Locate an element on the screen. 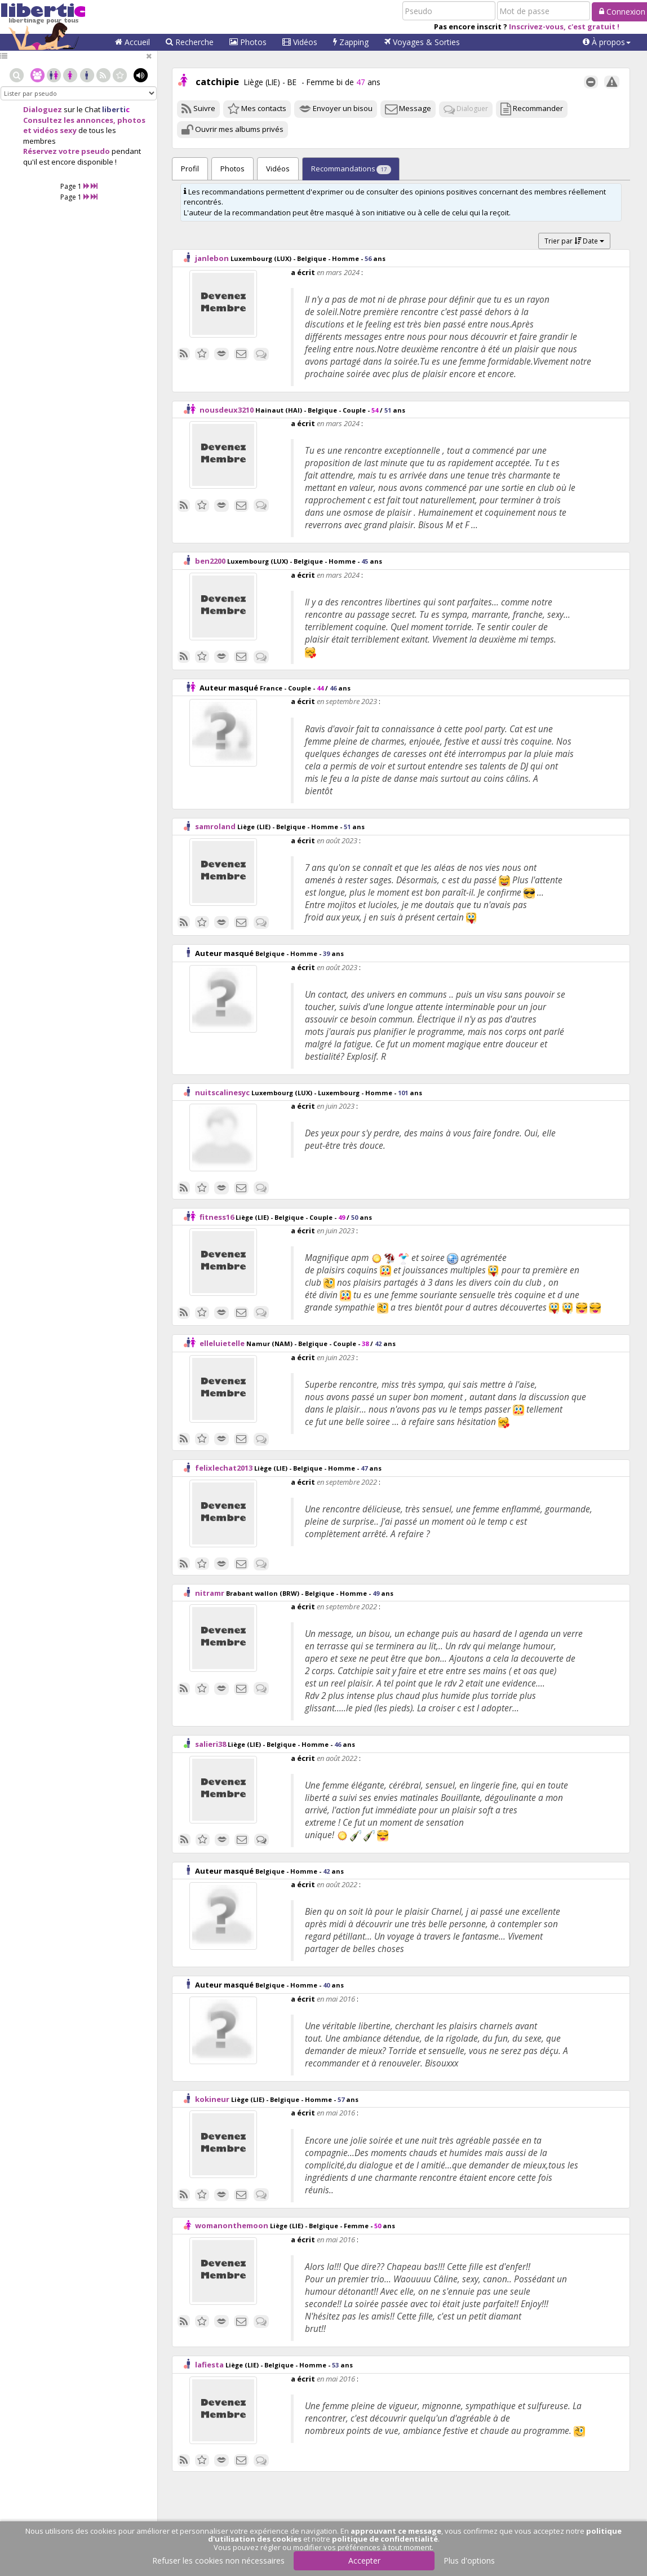 This screenshot has height=2576, width=647. Réservez votre pseudo is located at coordinates (66, 151).